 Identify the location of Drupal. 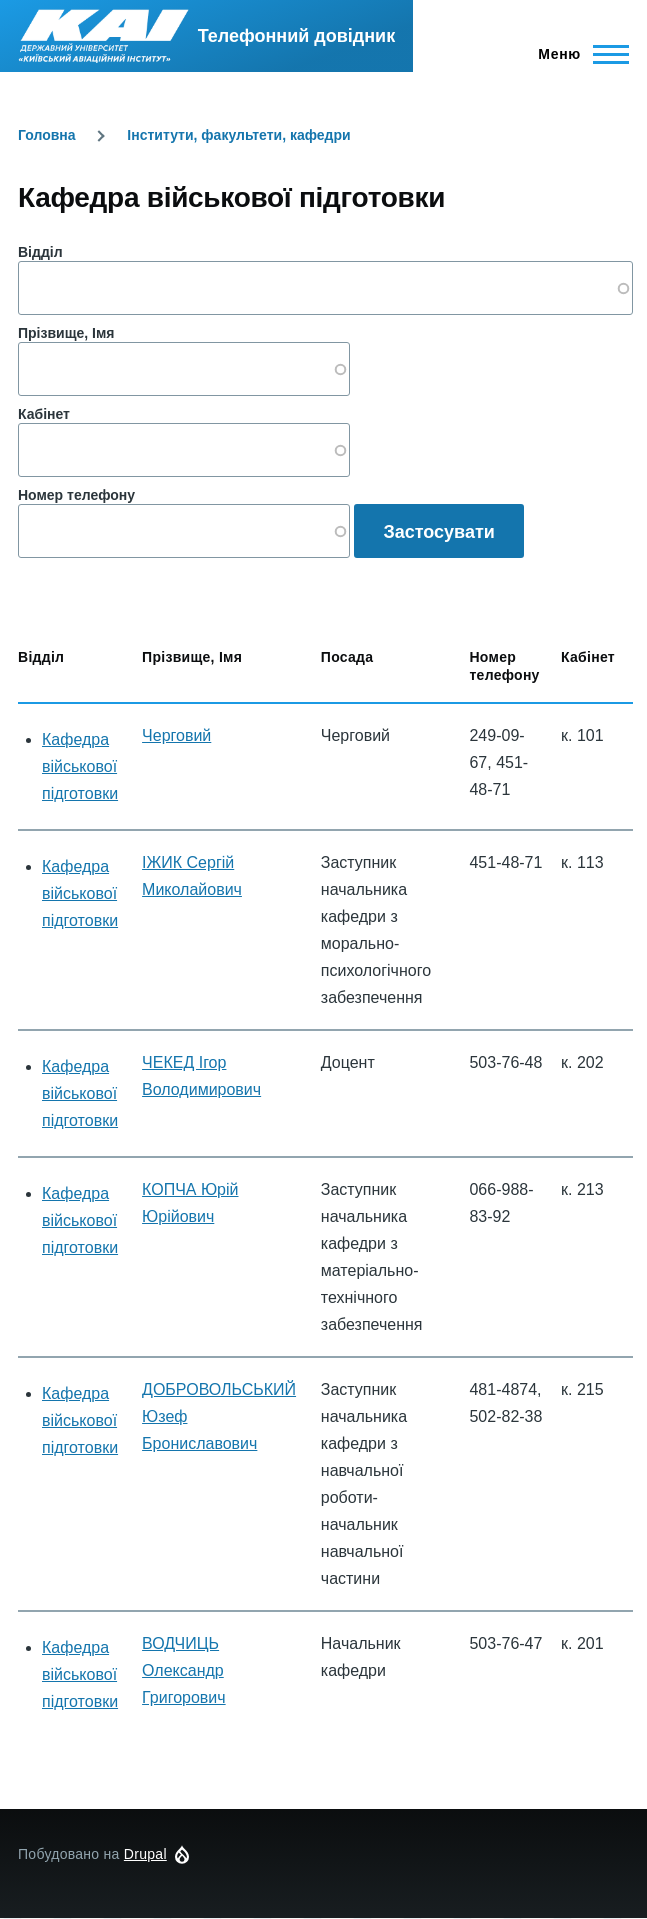
(145, 1854).